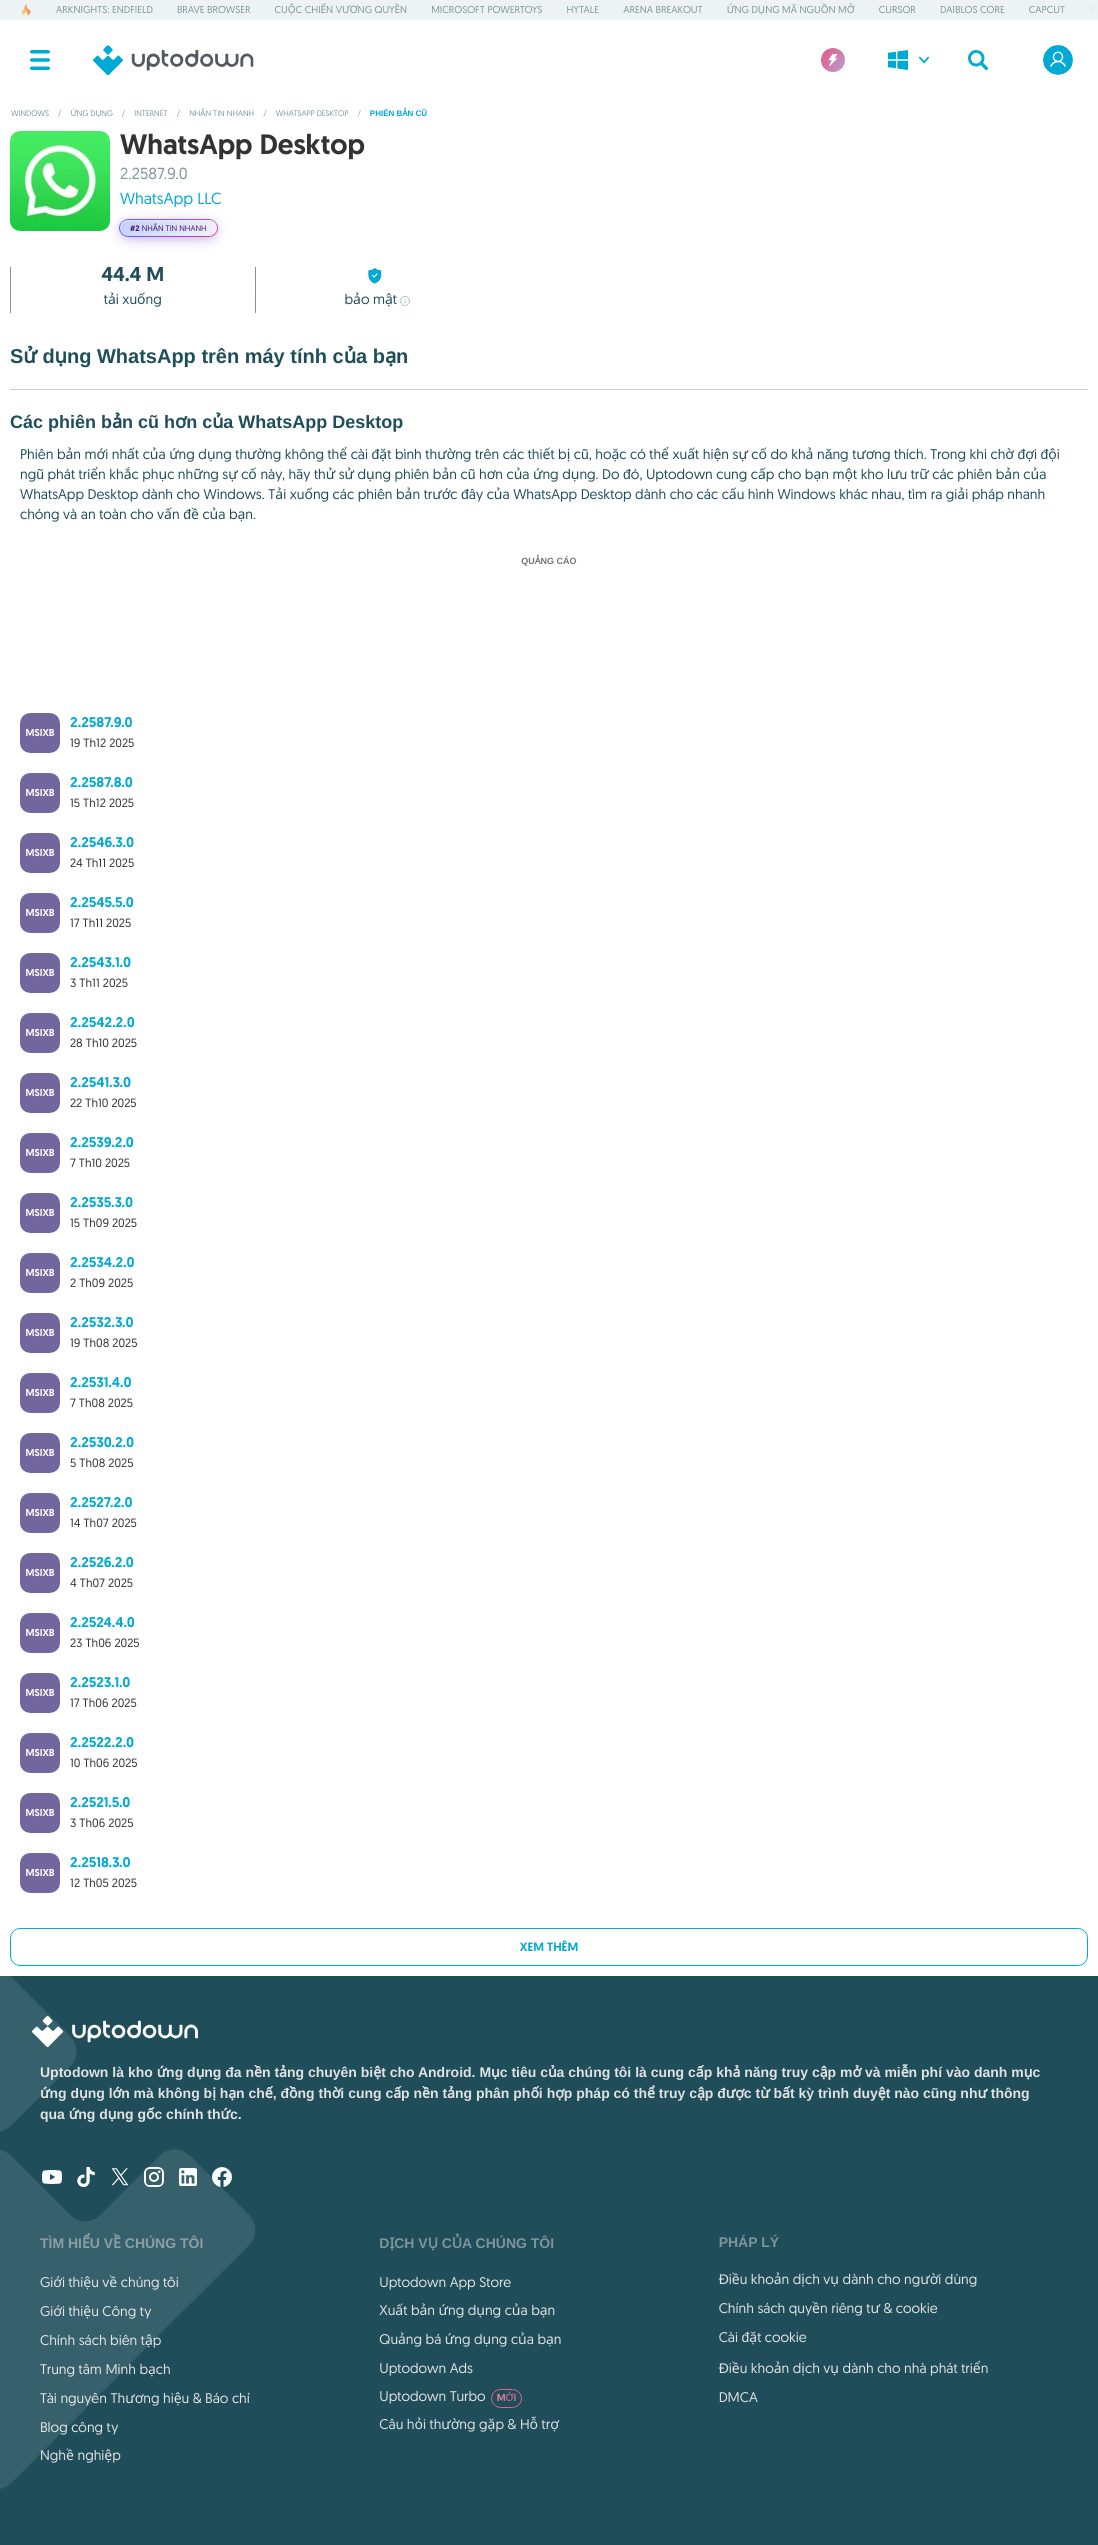 This screenshot has width=1098, height=2545. I want to click on Hytale, so click(582, 9).